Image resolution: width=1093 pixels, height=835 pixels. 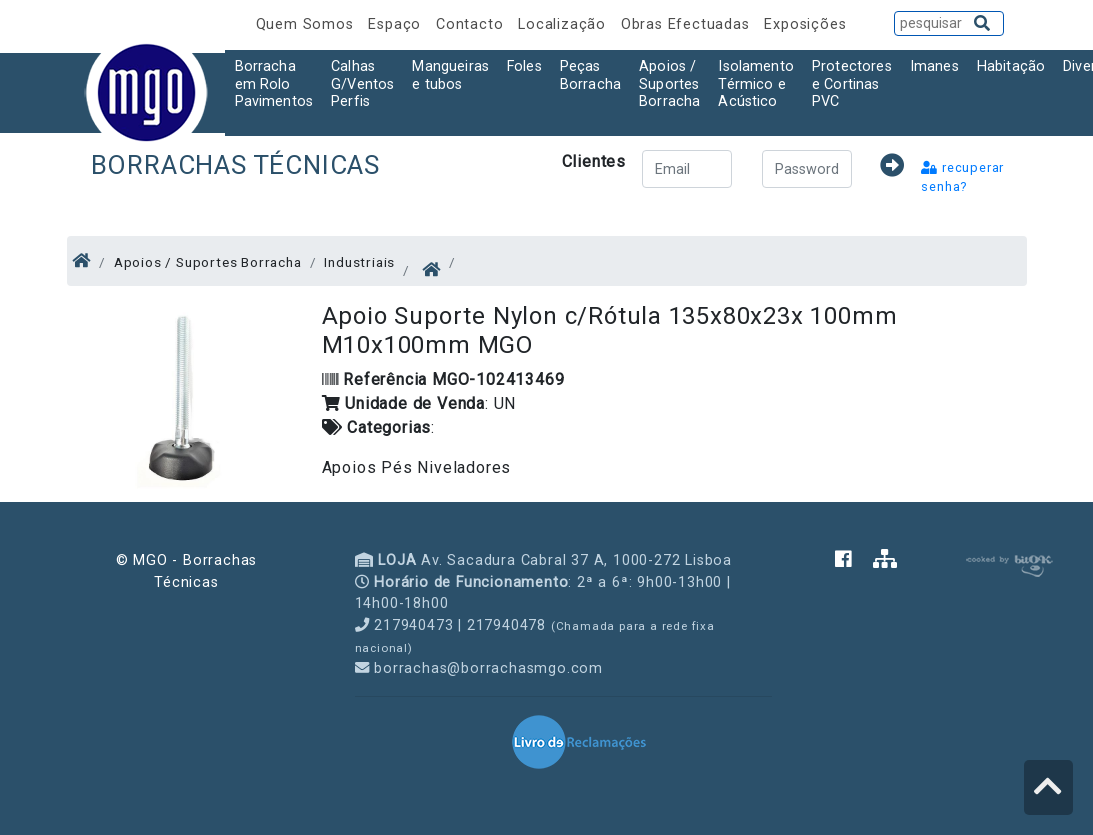 I want to click on Calhas G/Ventos Perfis, so click(x=362, y=84).